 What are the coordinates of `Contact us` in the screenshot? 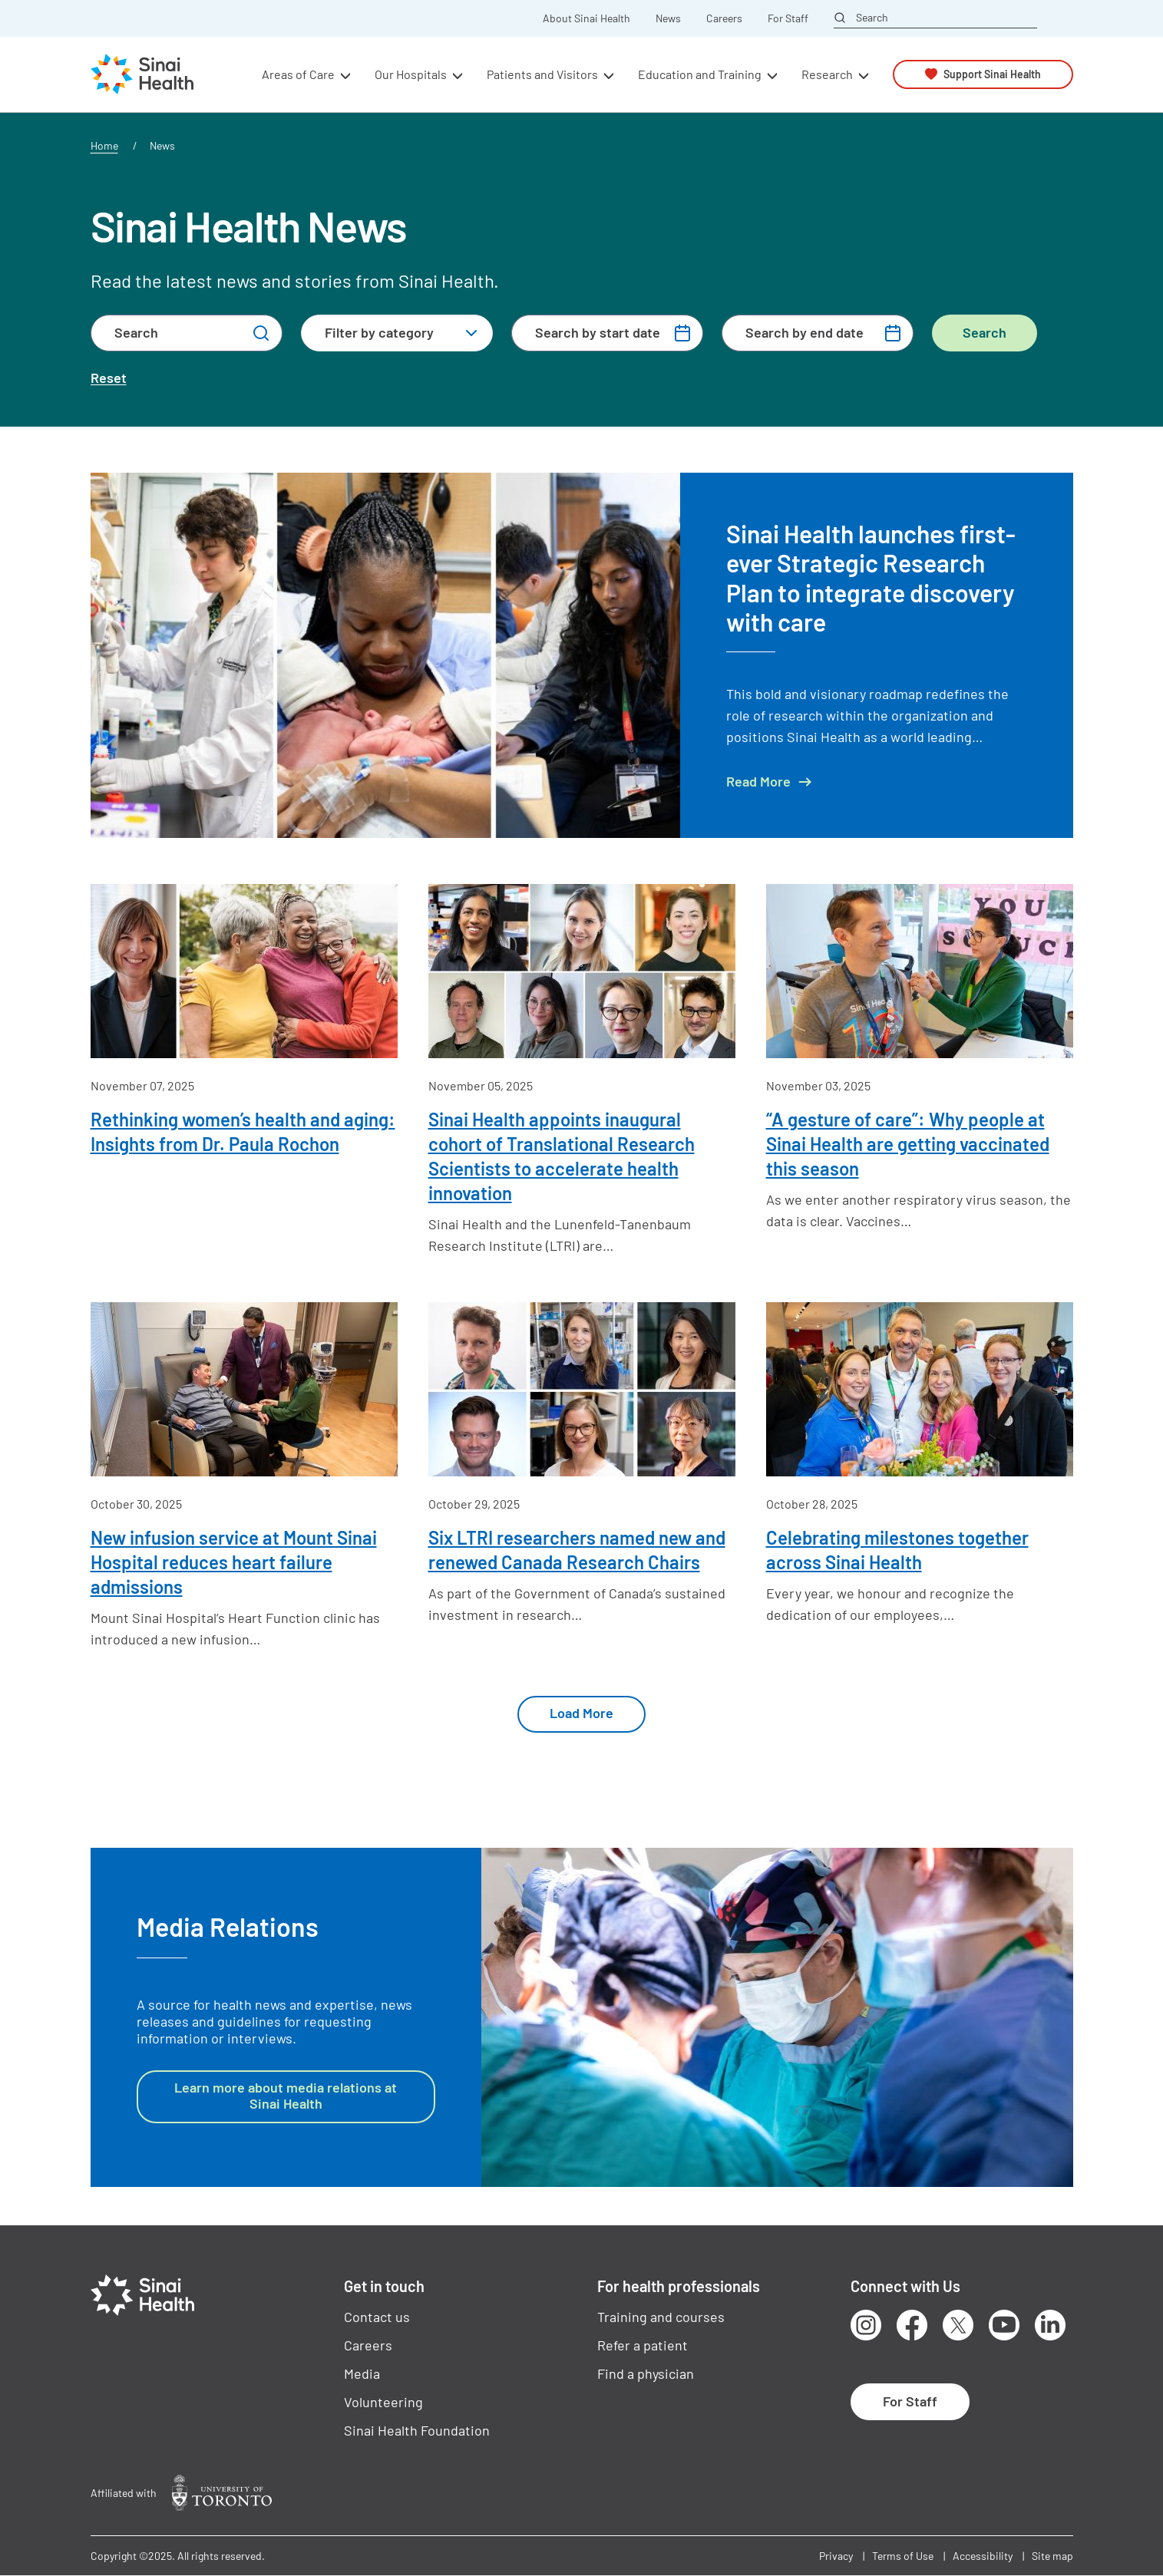 It's located at (377, 2316).